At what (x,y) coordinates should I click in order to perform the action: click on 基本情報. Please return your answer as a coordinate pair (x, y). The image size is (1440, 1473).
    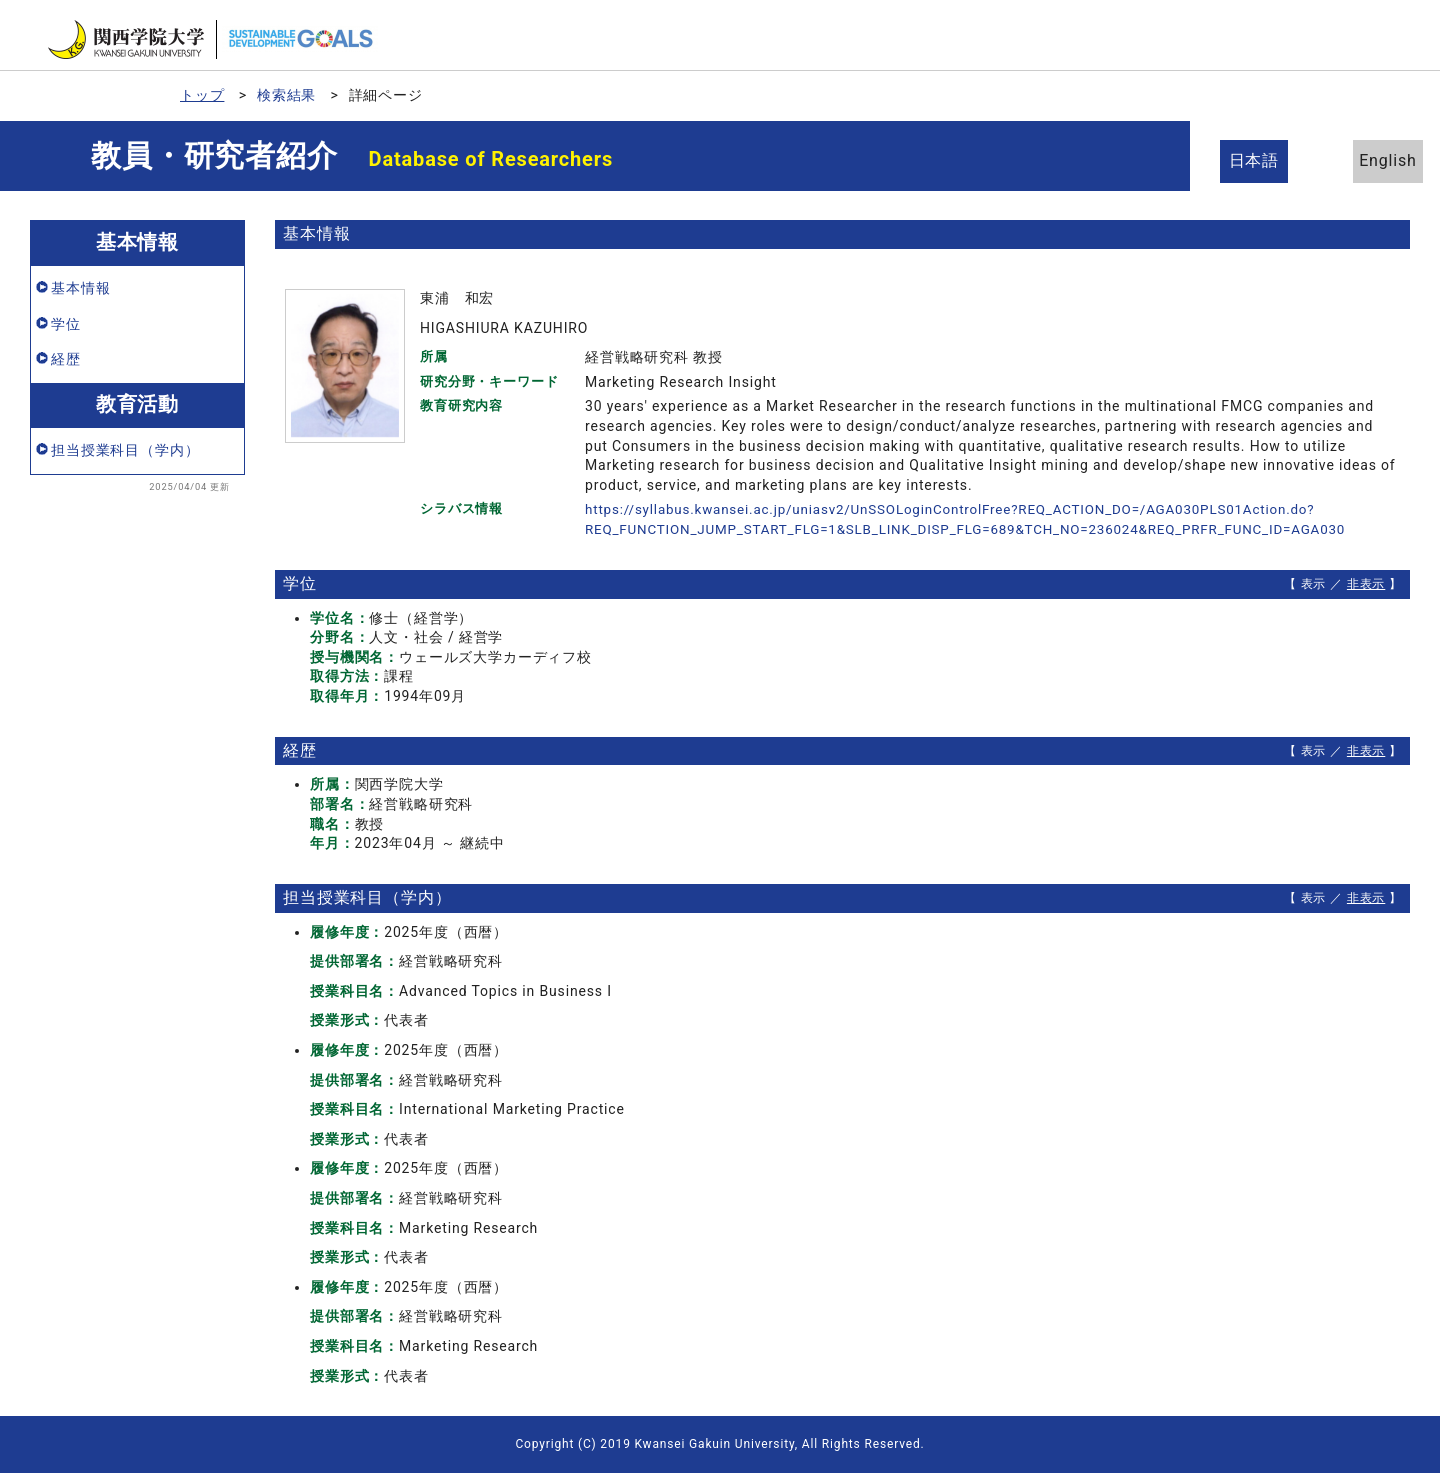
    Looking at the image, I should click on (80, 288).